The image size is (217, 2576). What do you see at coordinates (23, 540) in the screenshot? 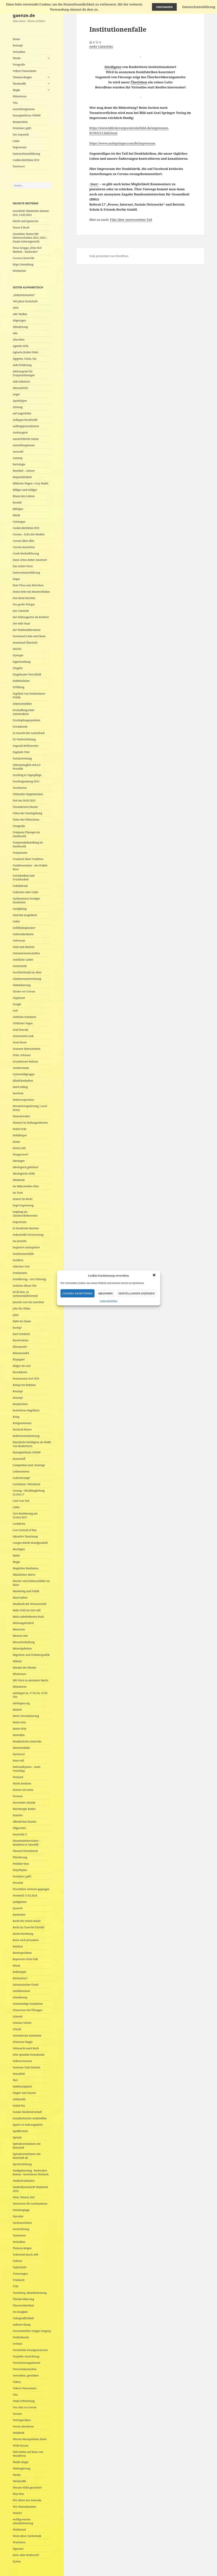
I see `Corona über alles` at bounding box center [23, 540].